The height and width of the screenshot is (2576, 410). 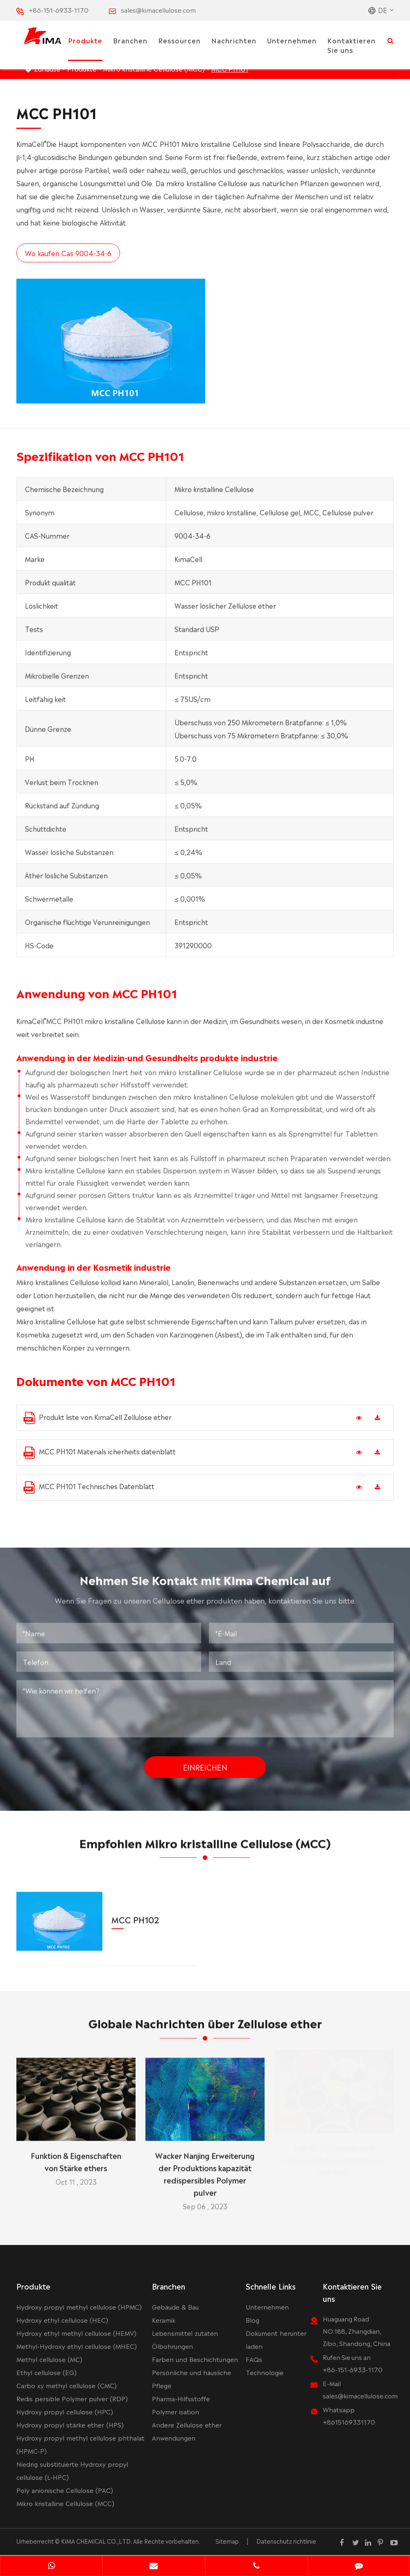 I want to click on Ölbohrungen, so click(x=172, y=2346).